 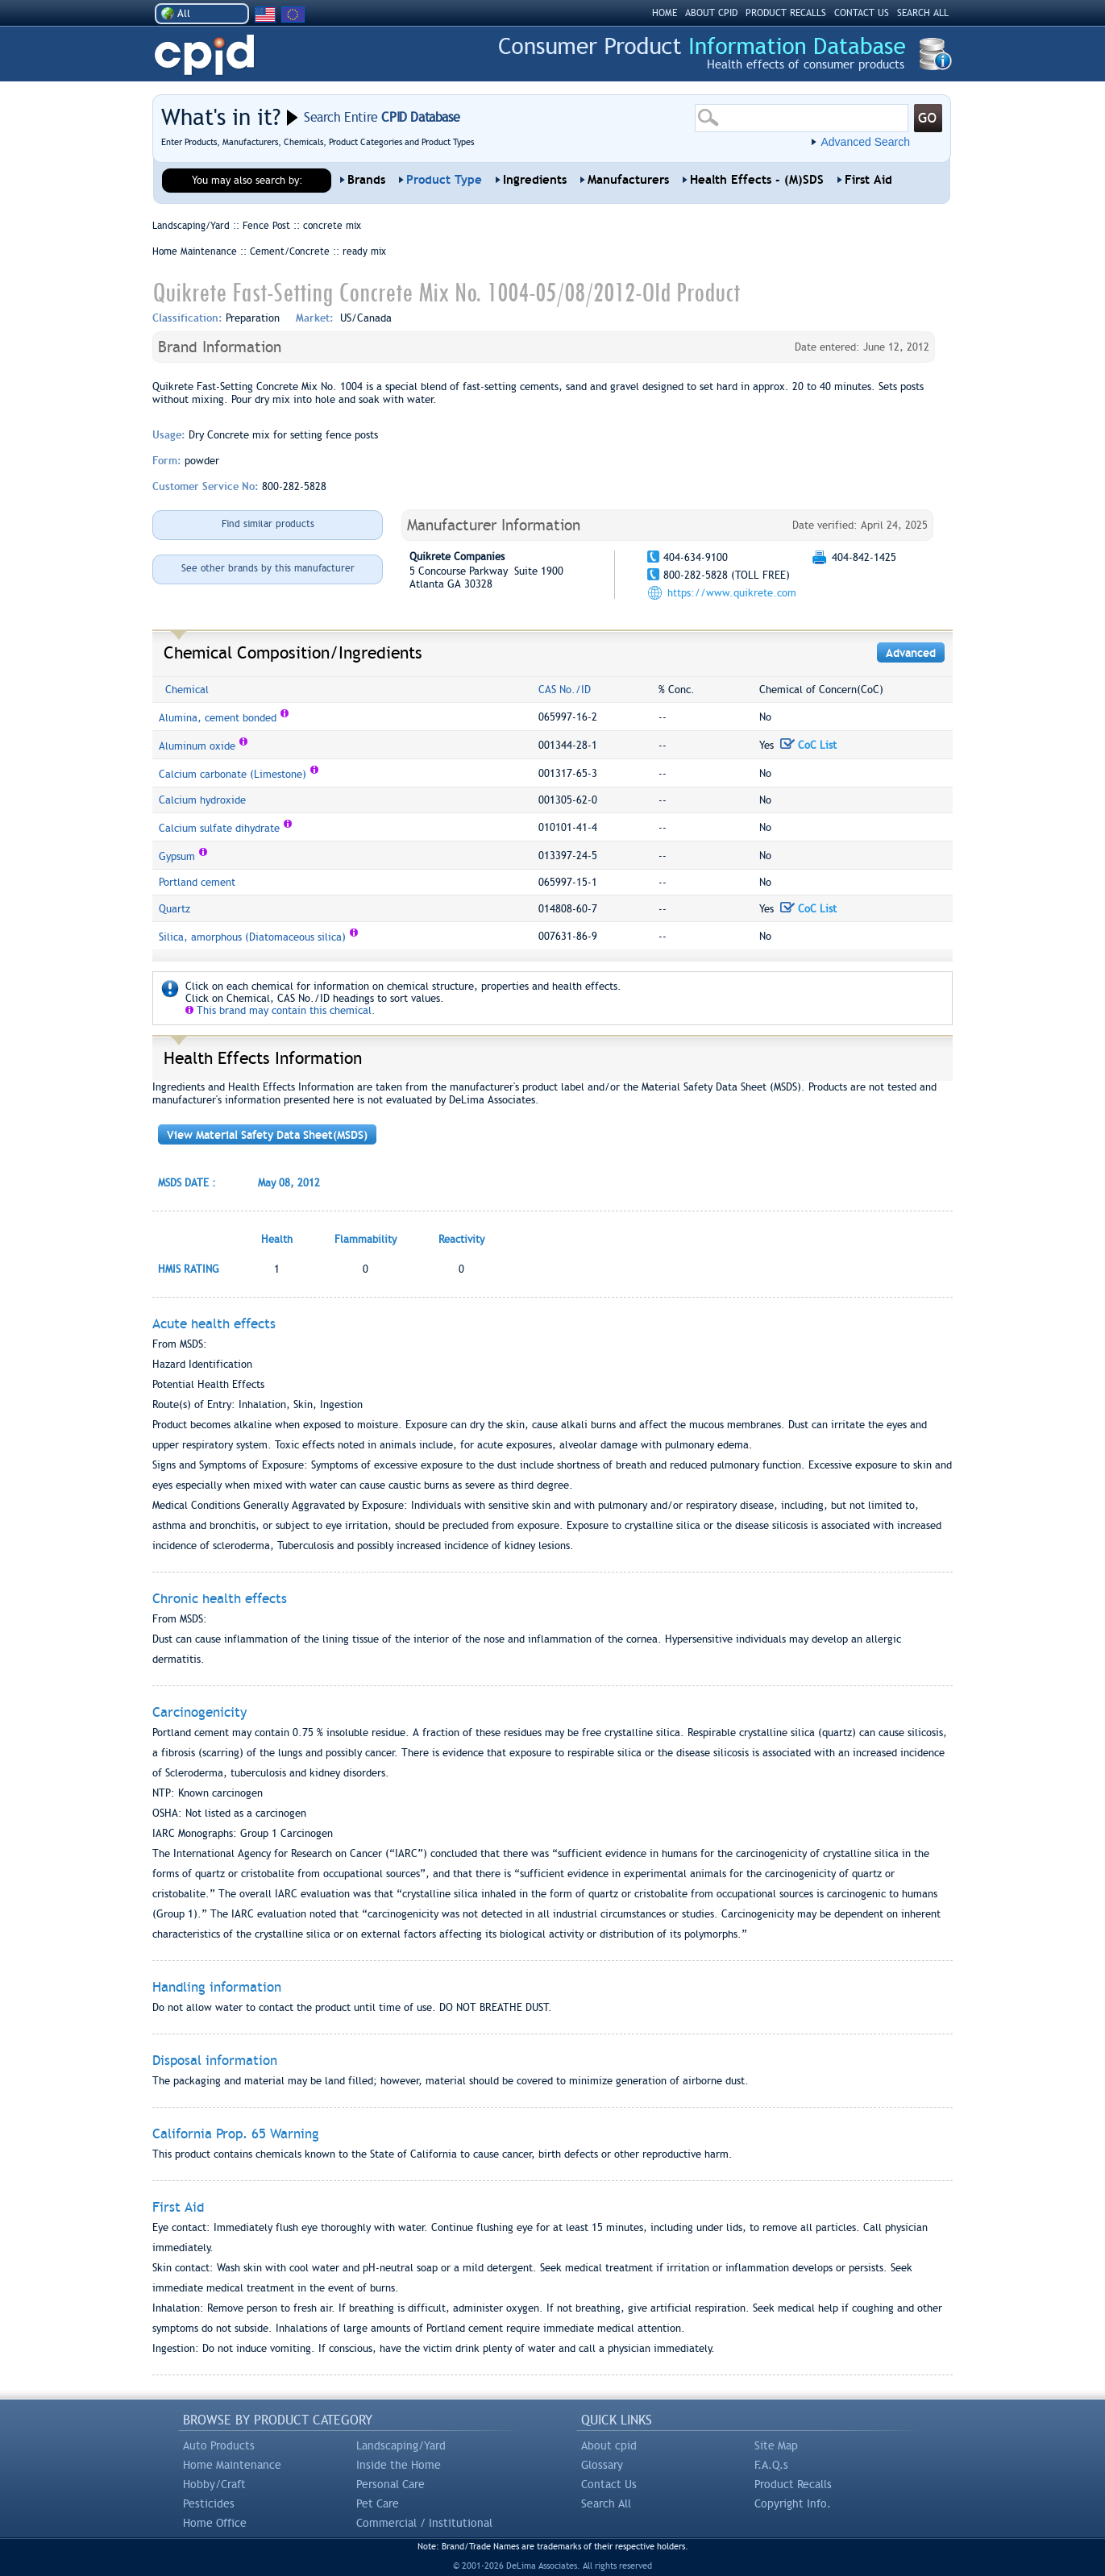 What do you see at coordinates (792, 2503) in the screenshot?
I see `Copyright Info.` at bounding box center [792, 2503].